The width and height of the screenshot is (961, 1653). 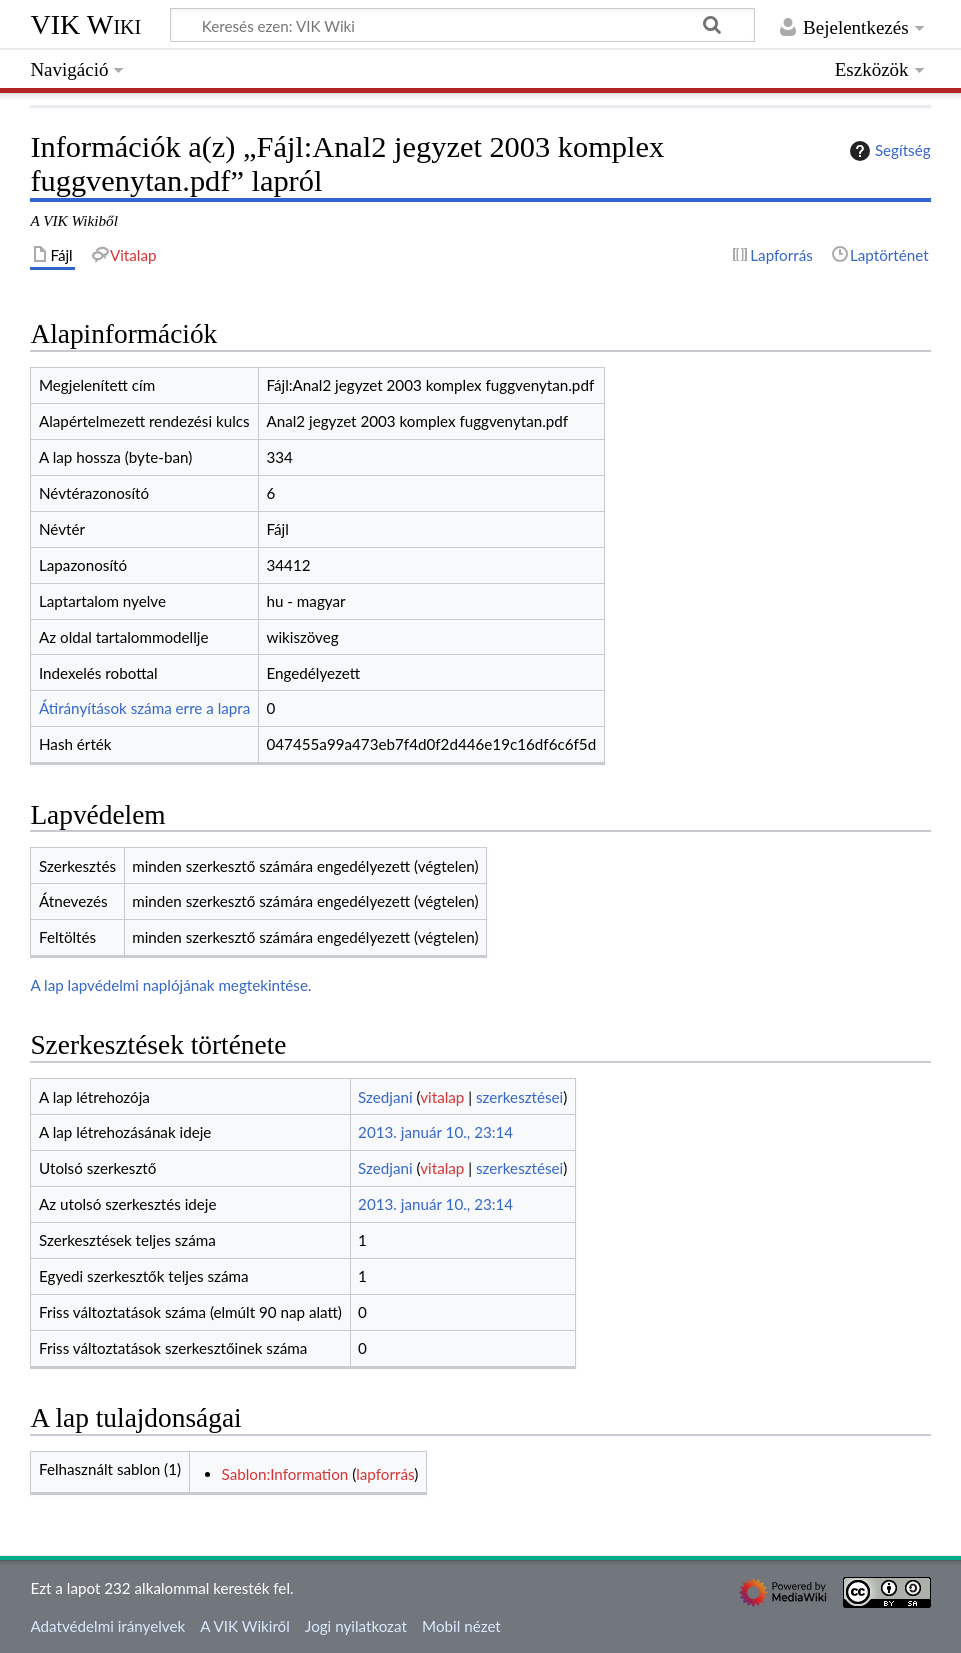 I want to click on Mobil nézet, so click(x=461, y=1626).